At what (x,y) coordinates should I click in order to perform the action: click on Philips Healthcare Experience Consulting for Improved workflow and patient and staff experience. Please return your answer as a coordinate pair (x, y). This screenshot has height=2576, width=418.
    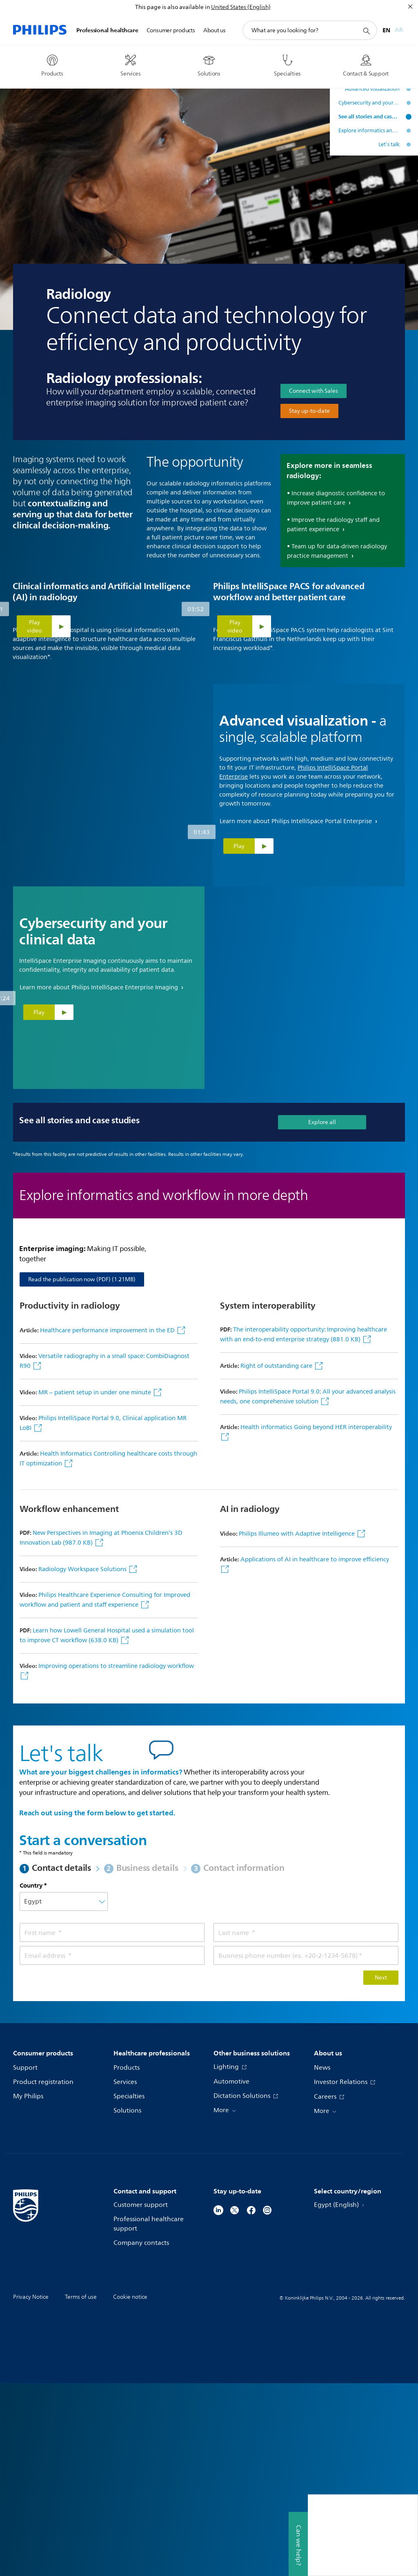
    Looking at the image, I should click on (105, 1793).